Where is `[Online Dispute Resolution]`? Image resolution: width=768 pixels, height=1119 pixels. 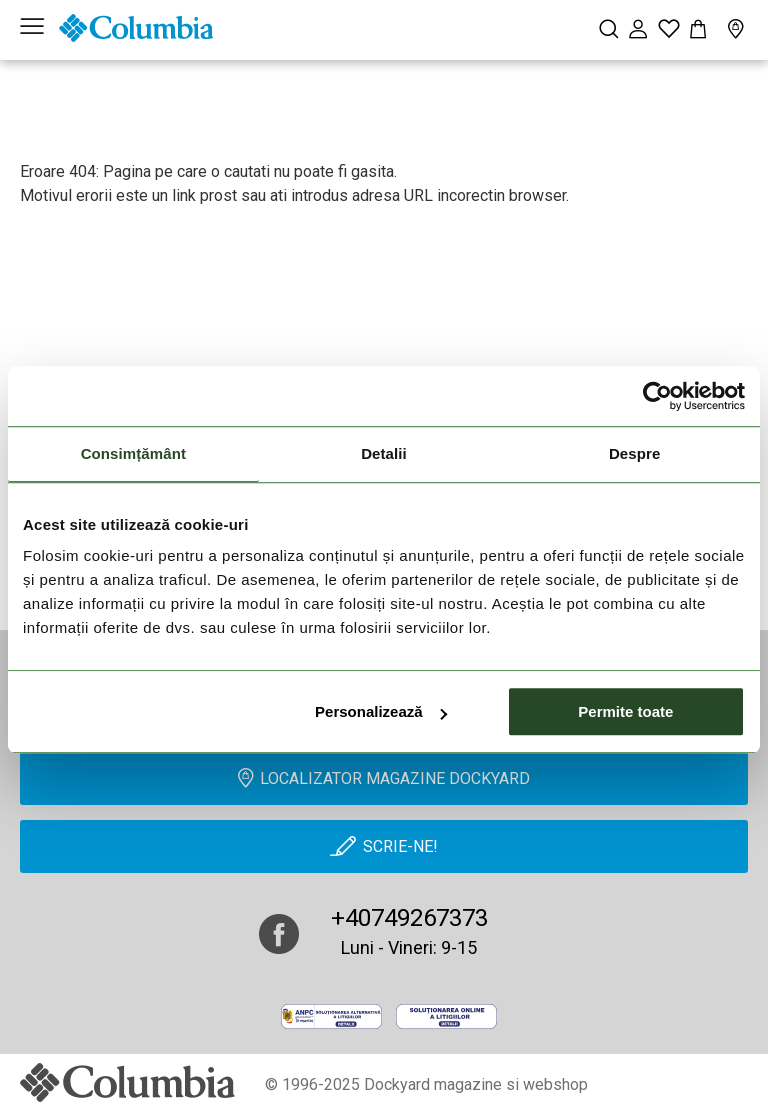 [Online Dispute Resolution] is located at coordinates (446, 1016).